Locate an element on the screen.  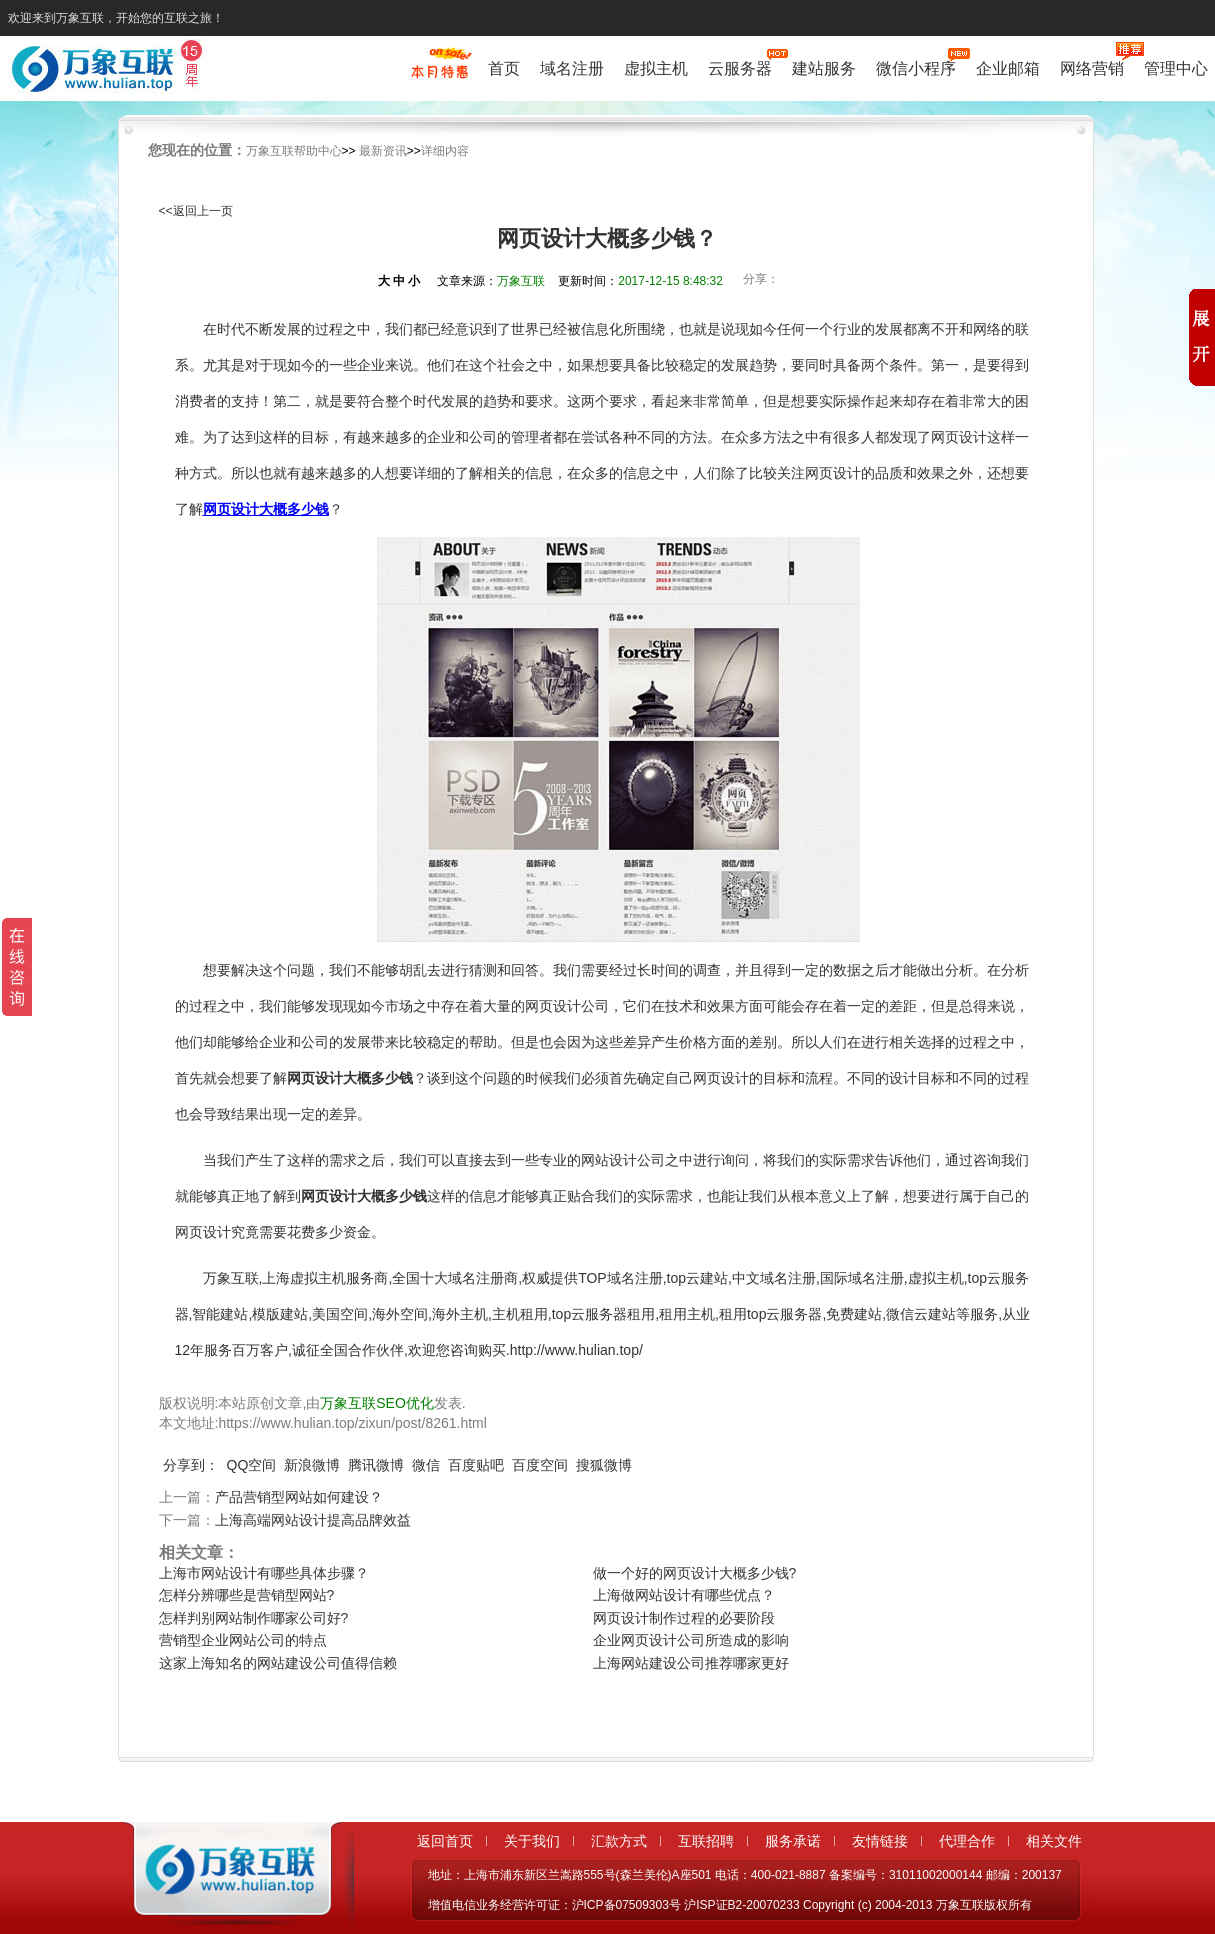
新浪微博 is located at coordinates (312, 1465).